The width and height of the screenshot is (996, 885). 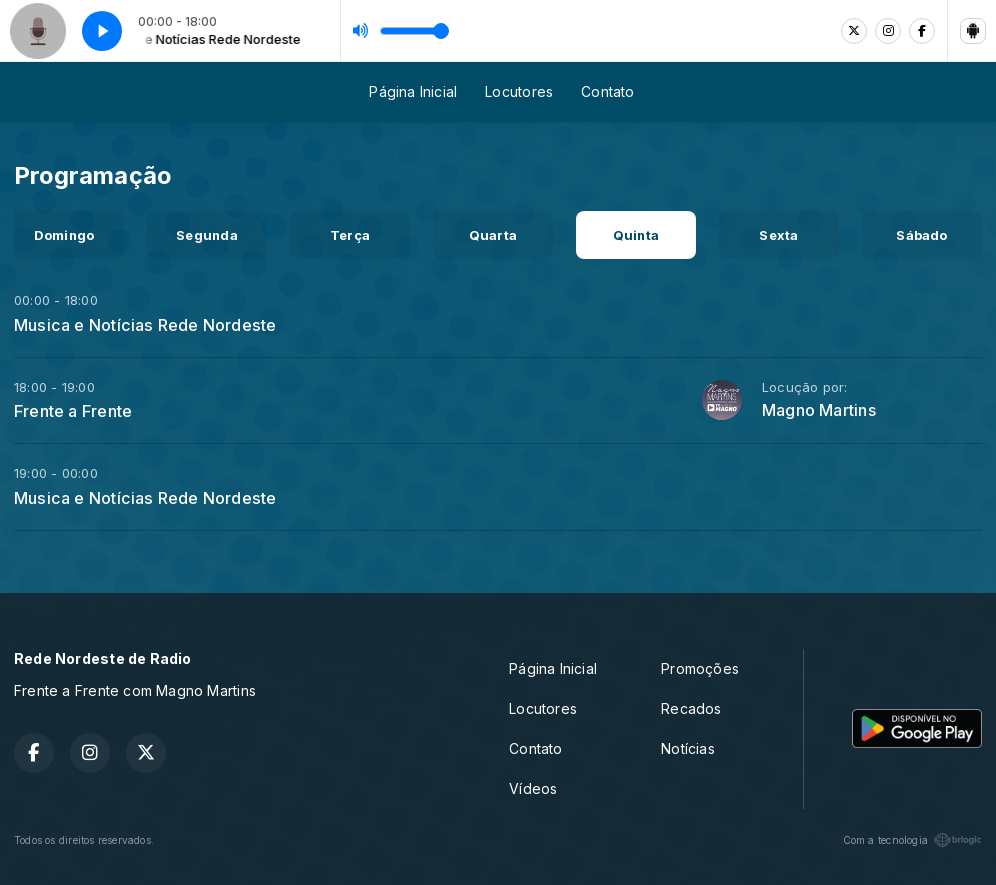 I want to click on Frente a Frente, so click(x=73, y=411).